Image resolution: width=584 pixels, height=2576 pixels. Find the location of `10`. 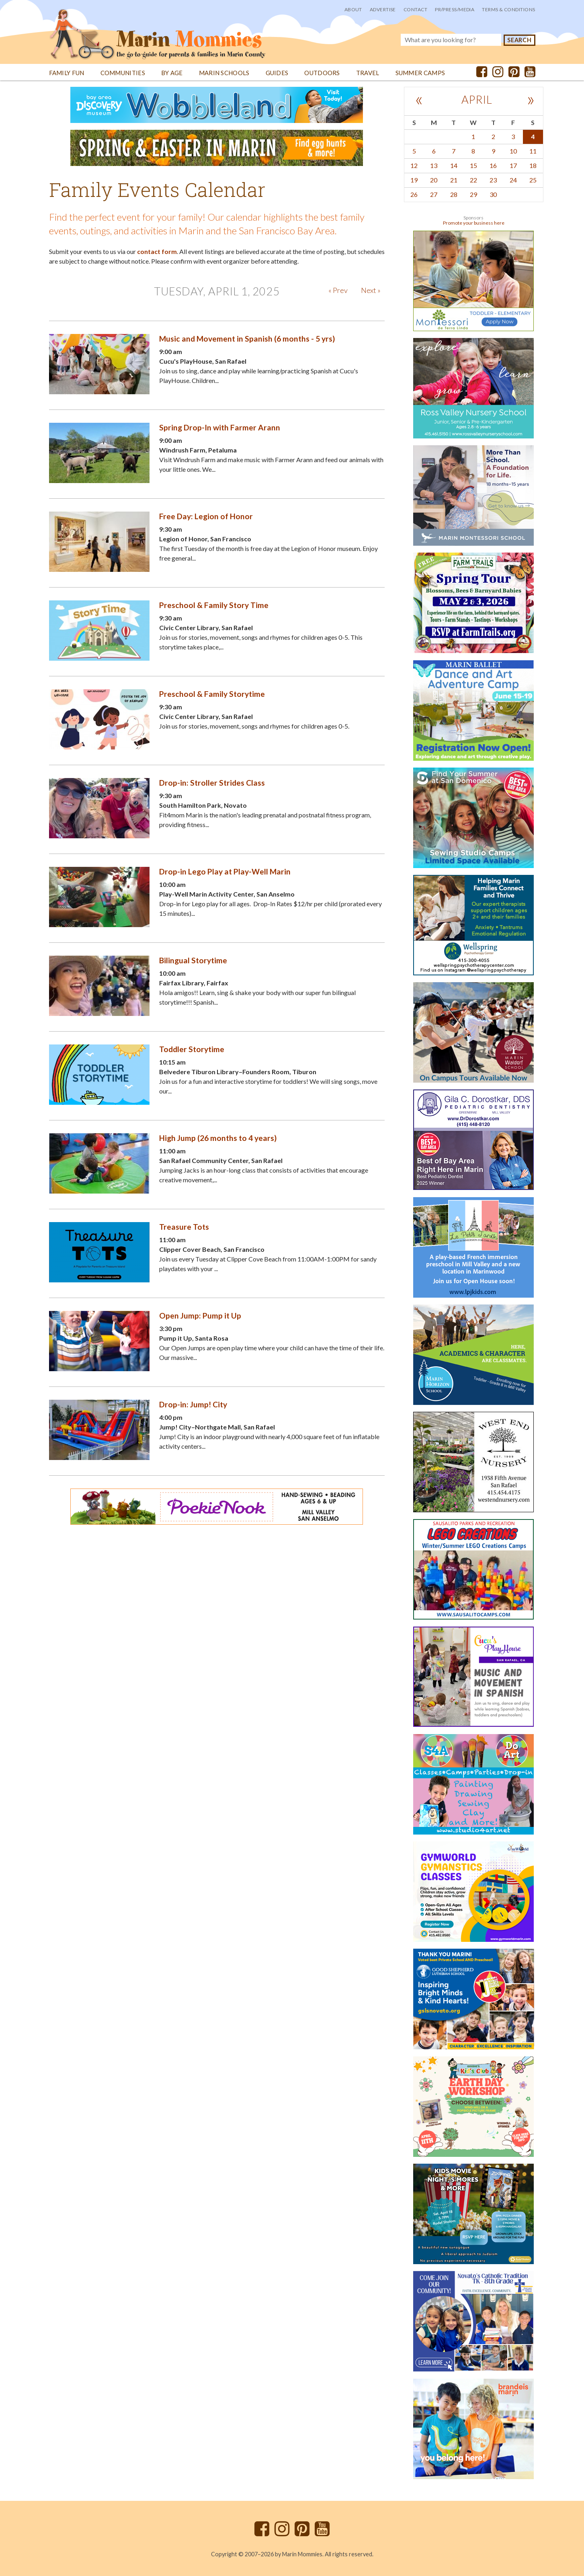

10 is located at coordinates (513, 151).